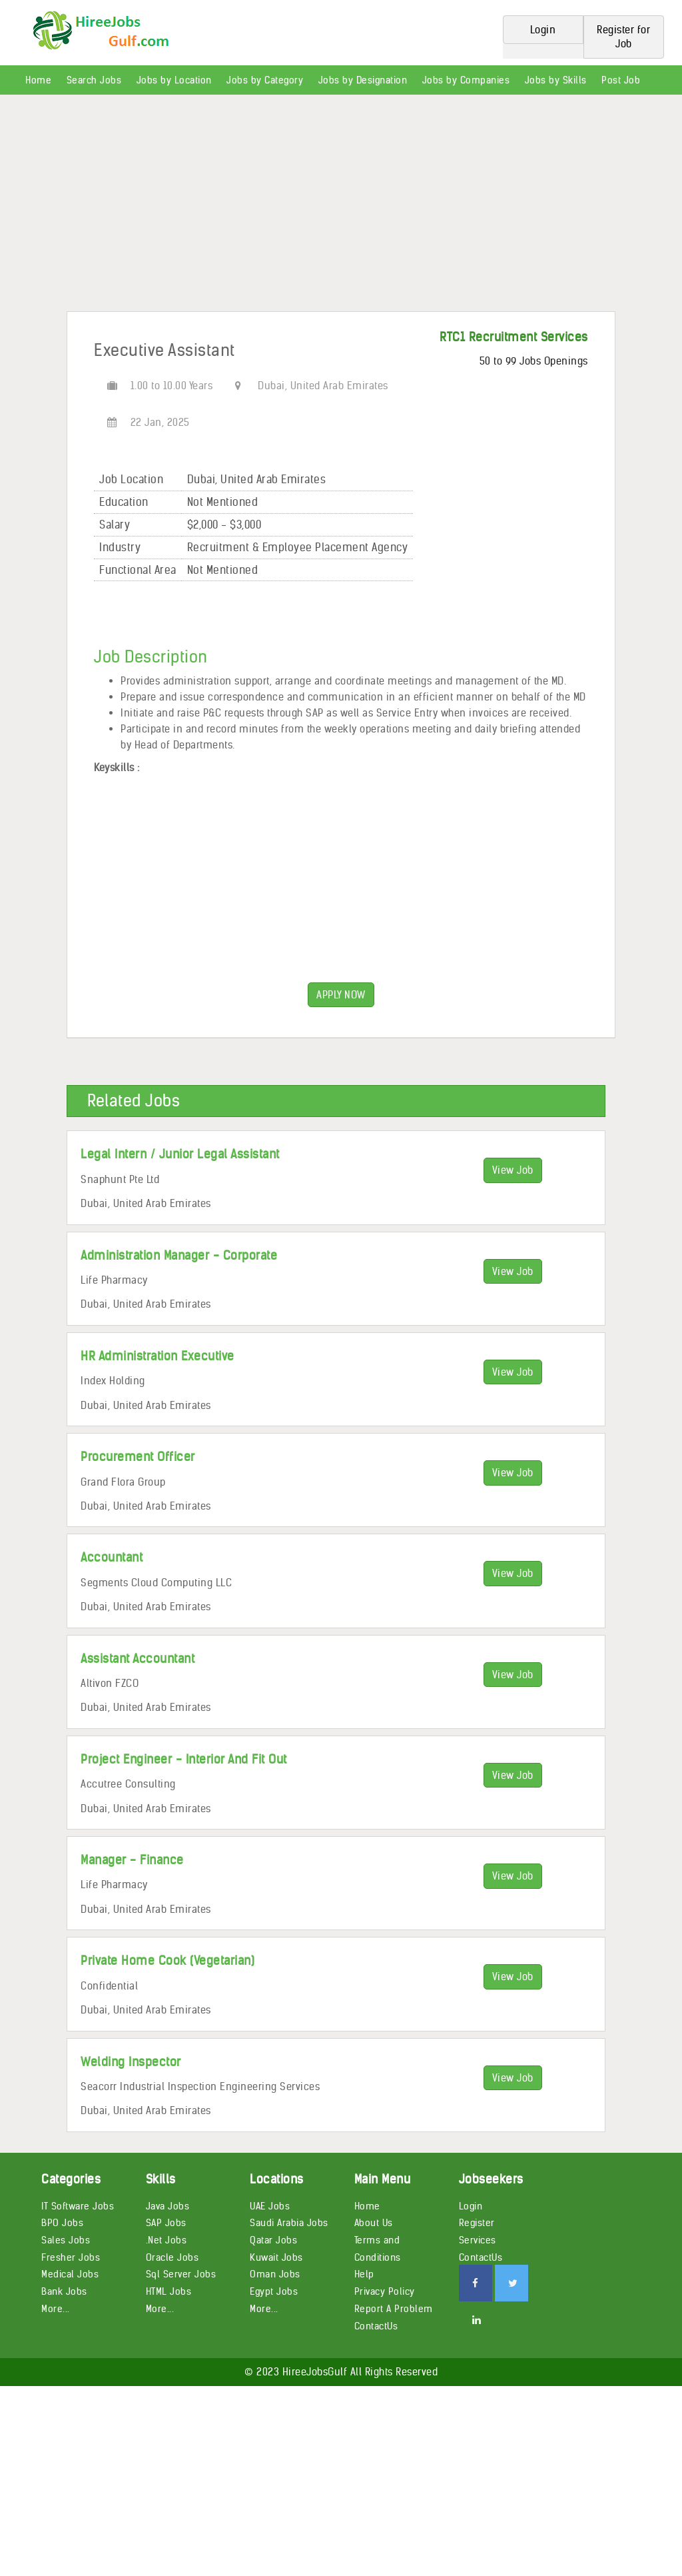 The image size is (682, 2576). I want to click on Sales Jobs, so click(65, 2240).